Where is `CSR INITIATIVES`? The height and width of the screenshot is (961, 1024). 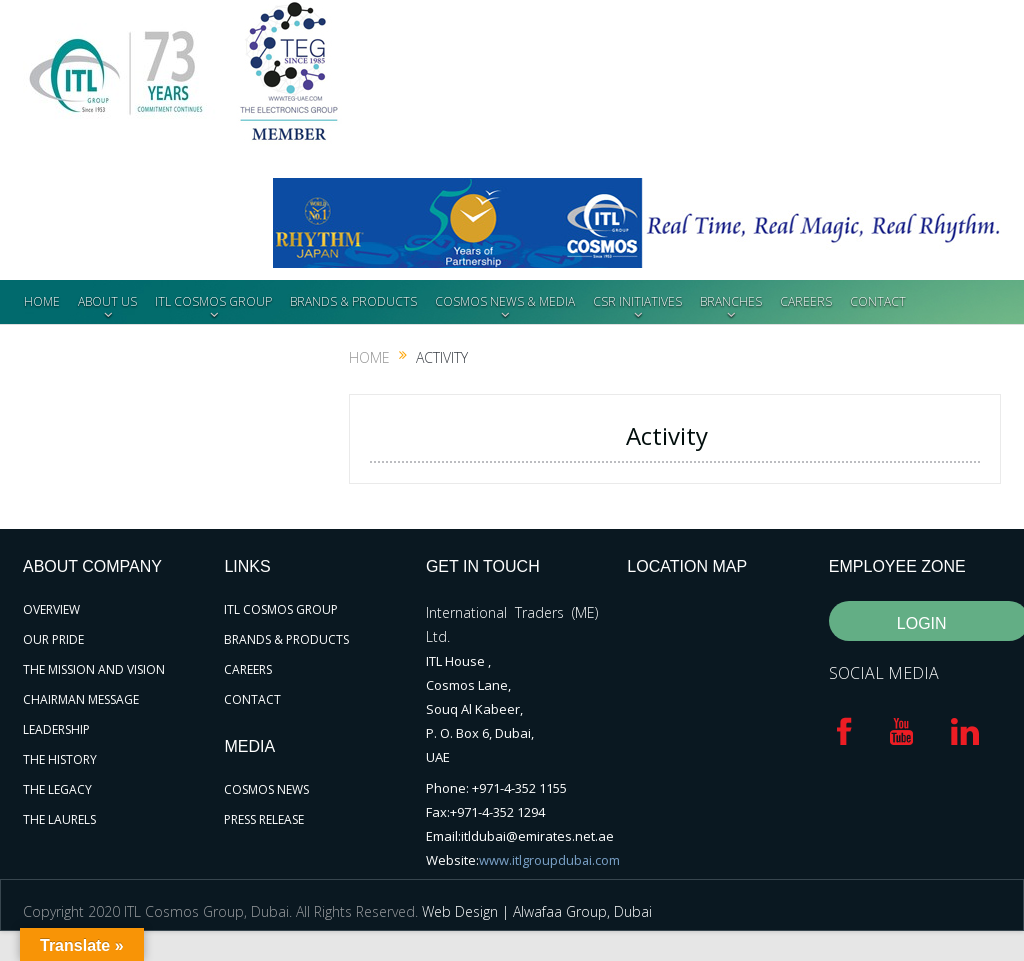 CSR INITIATIVES is located at coordinates (637, 301).